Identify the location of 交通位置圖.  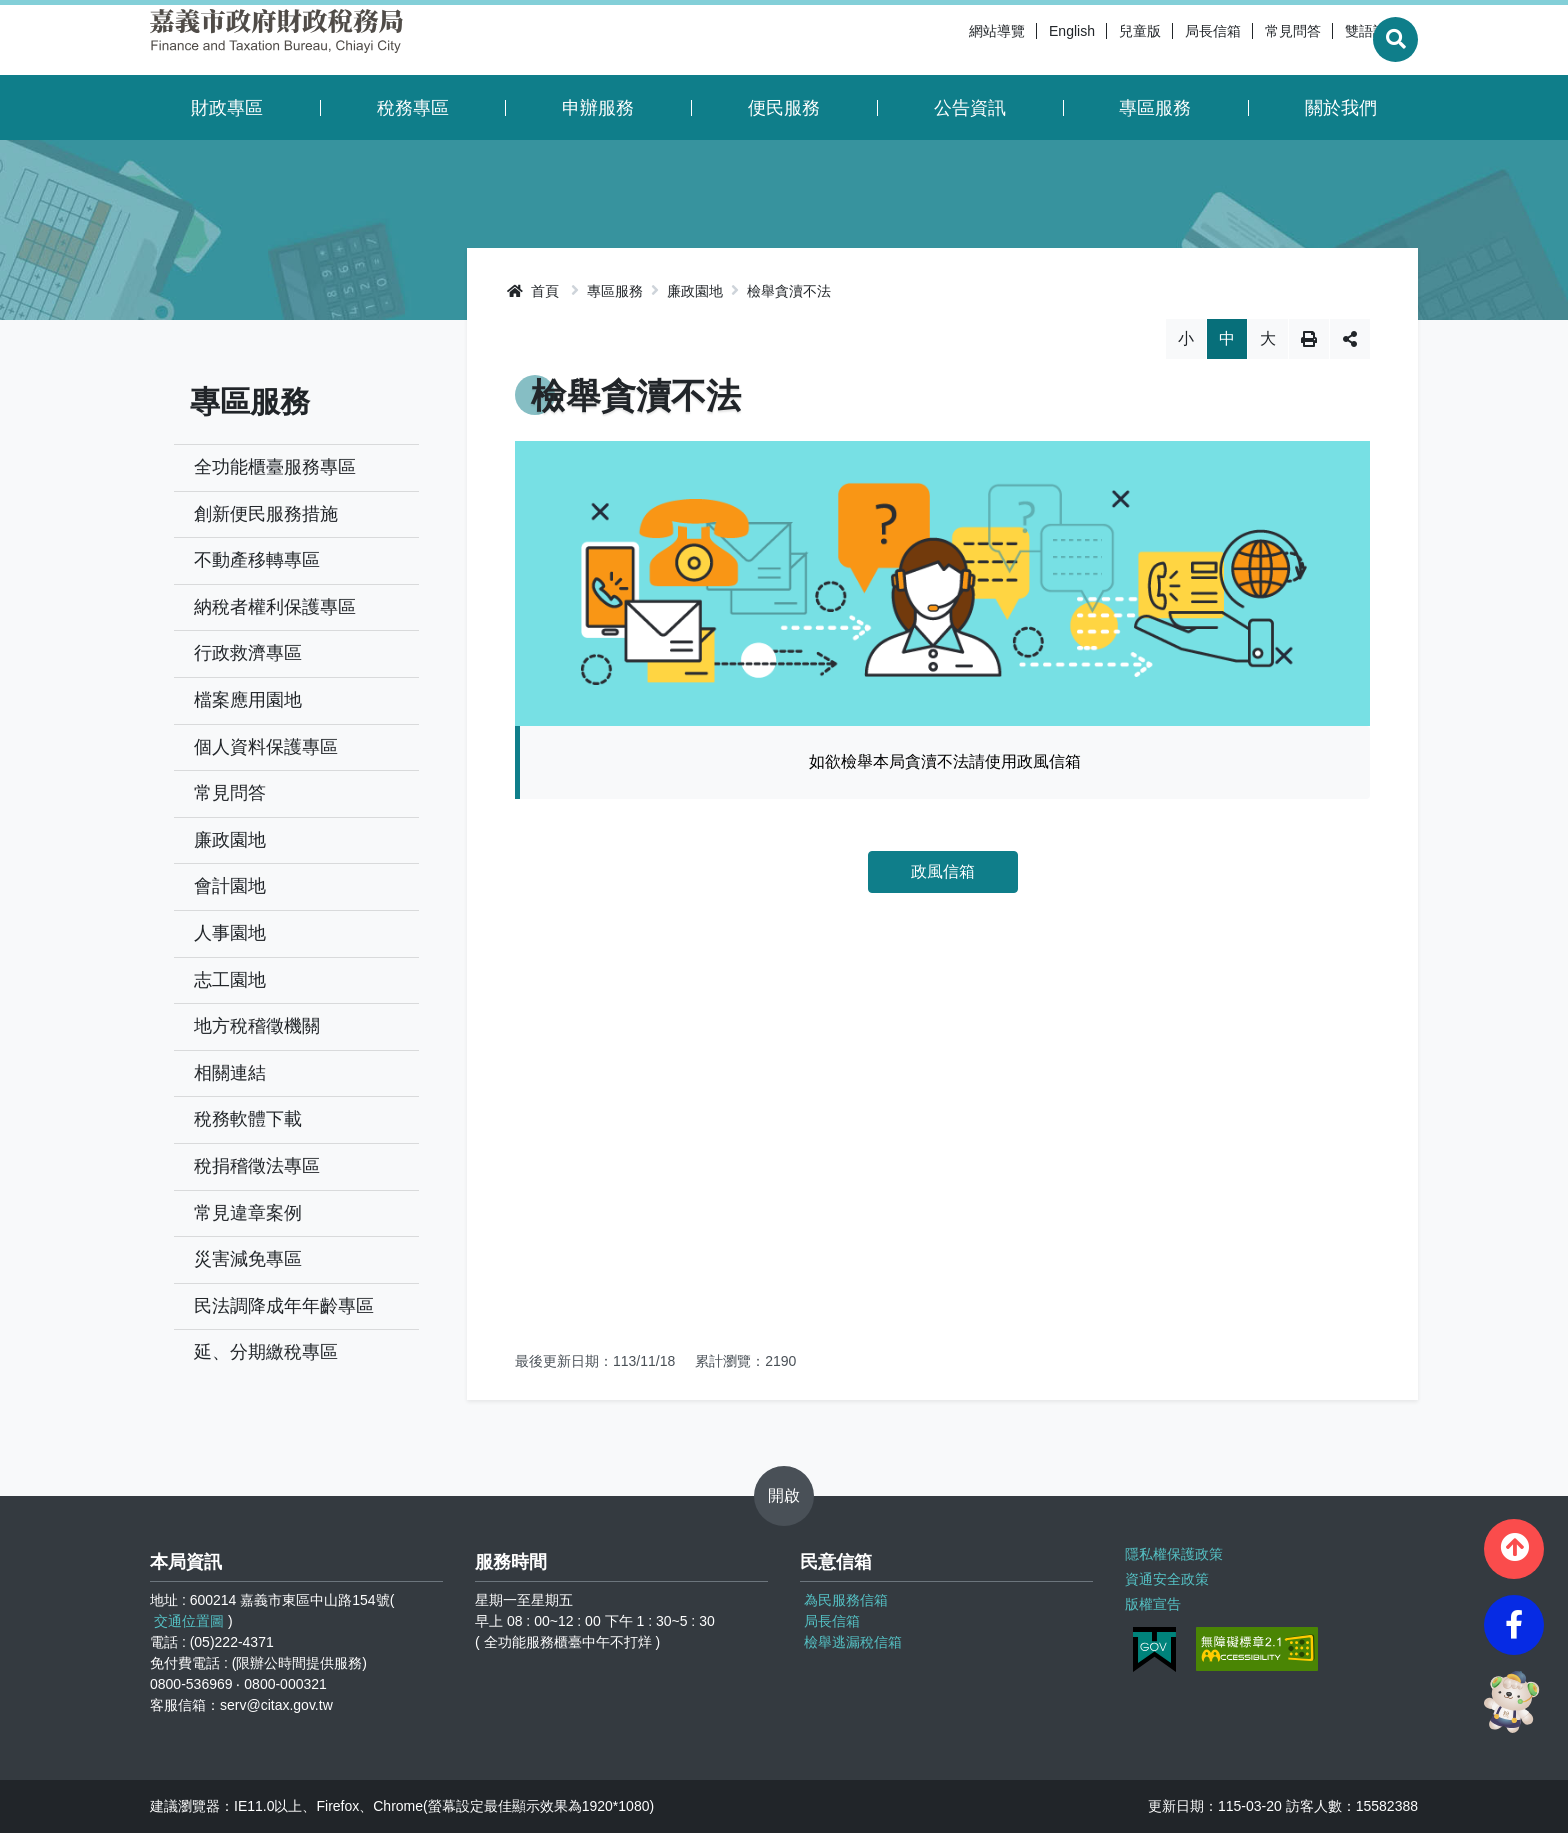
(189, 1621).